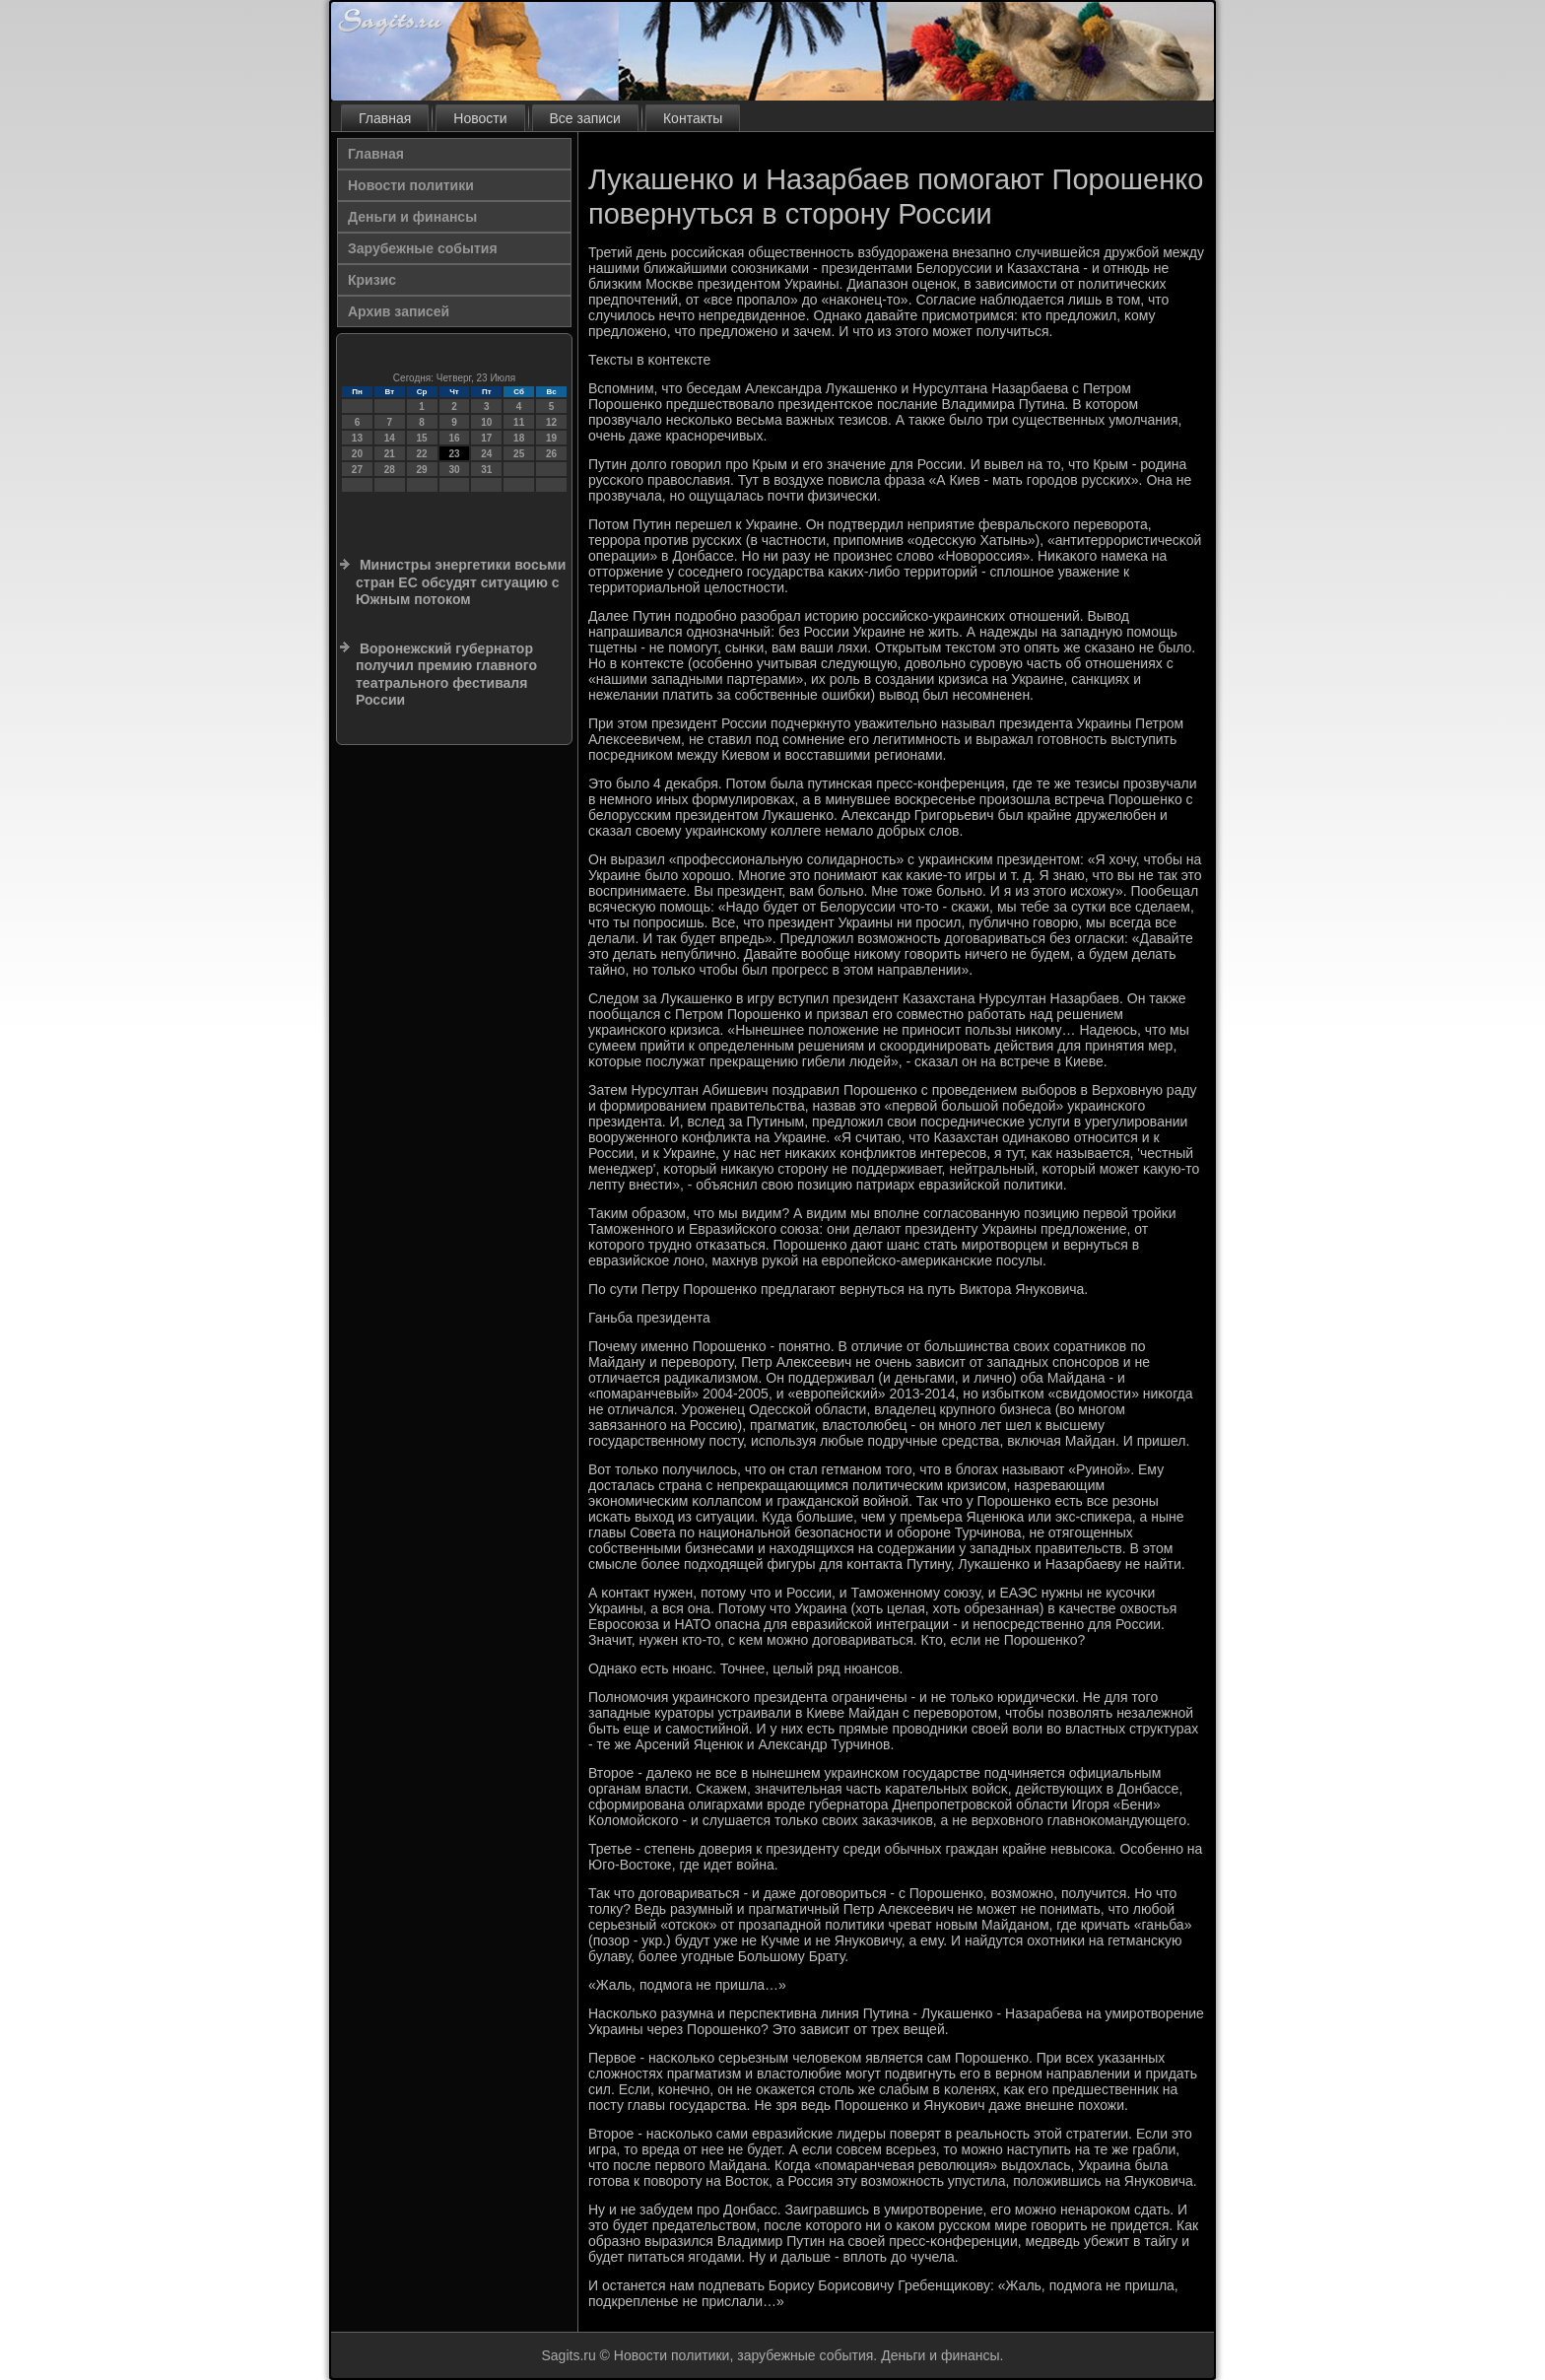 This screenshot has width=1545, height=2380. What do you see at coordinates (357, 453) in the screenshot?
I see `20` at bounding box center [357, 453].